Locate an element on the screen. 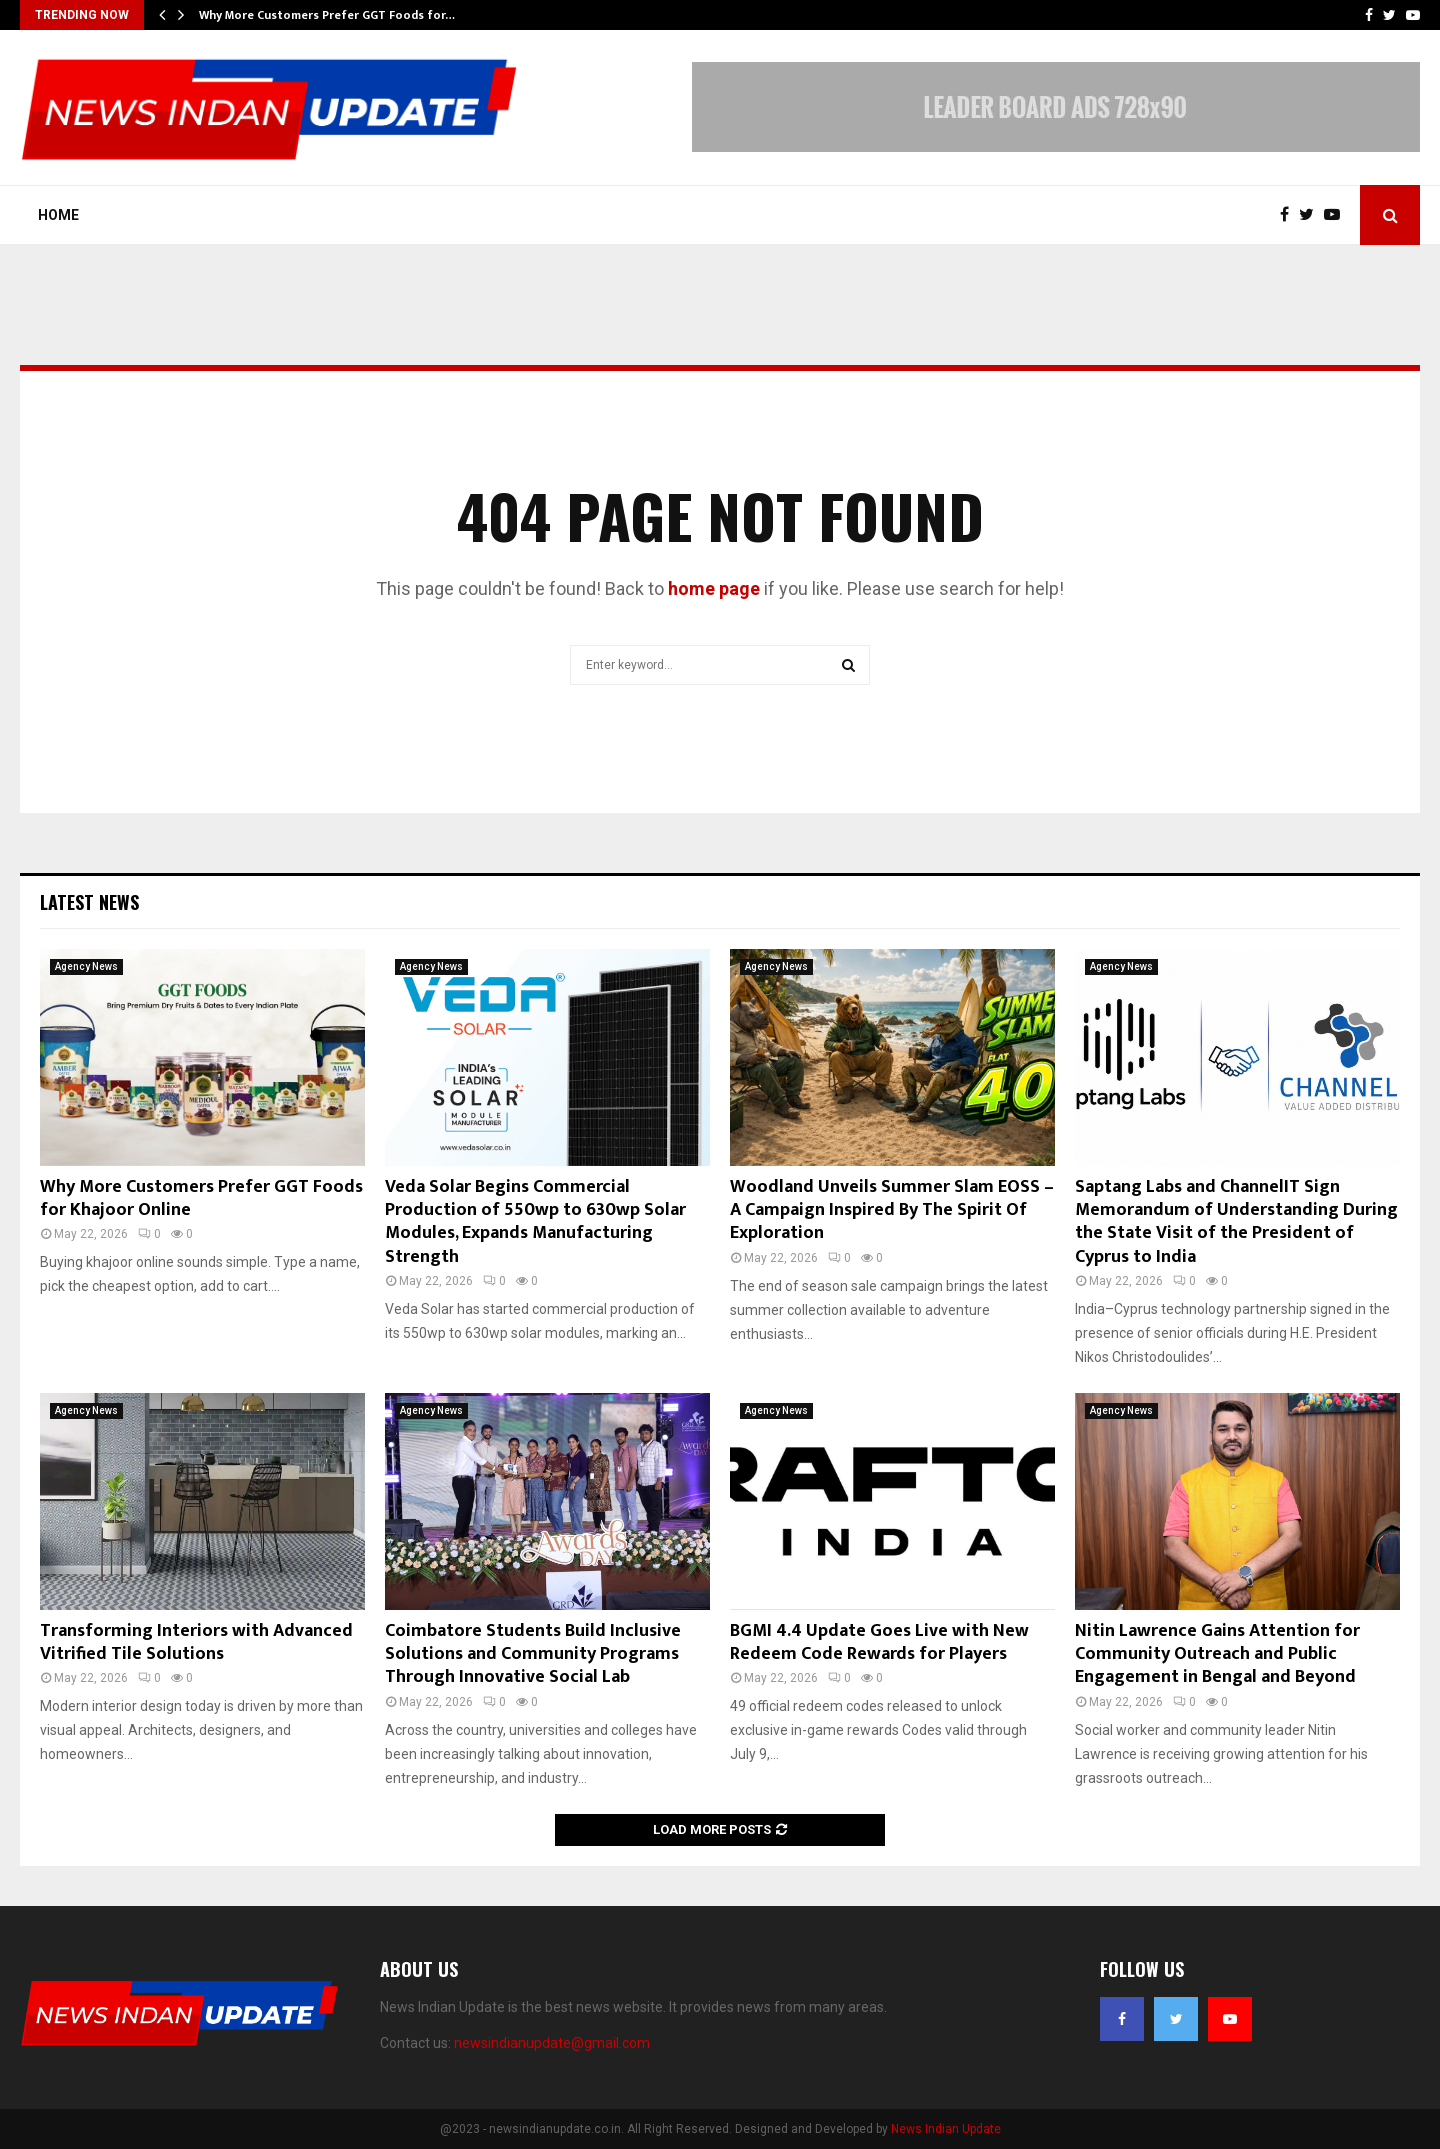 The image size is (1440, 2149). Nitin Lawrence Gains Attention for Community Outreach and Public Engagement in Bengal and Beyond is located at coordinates (1217, 1654).